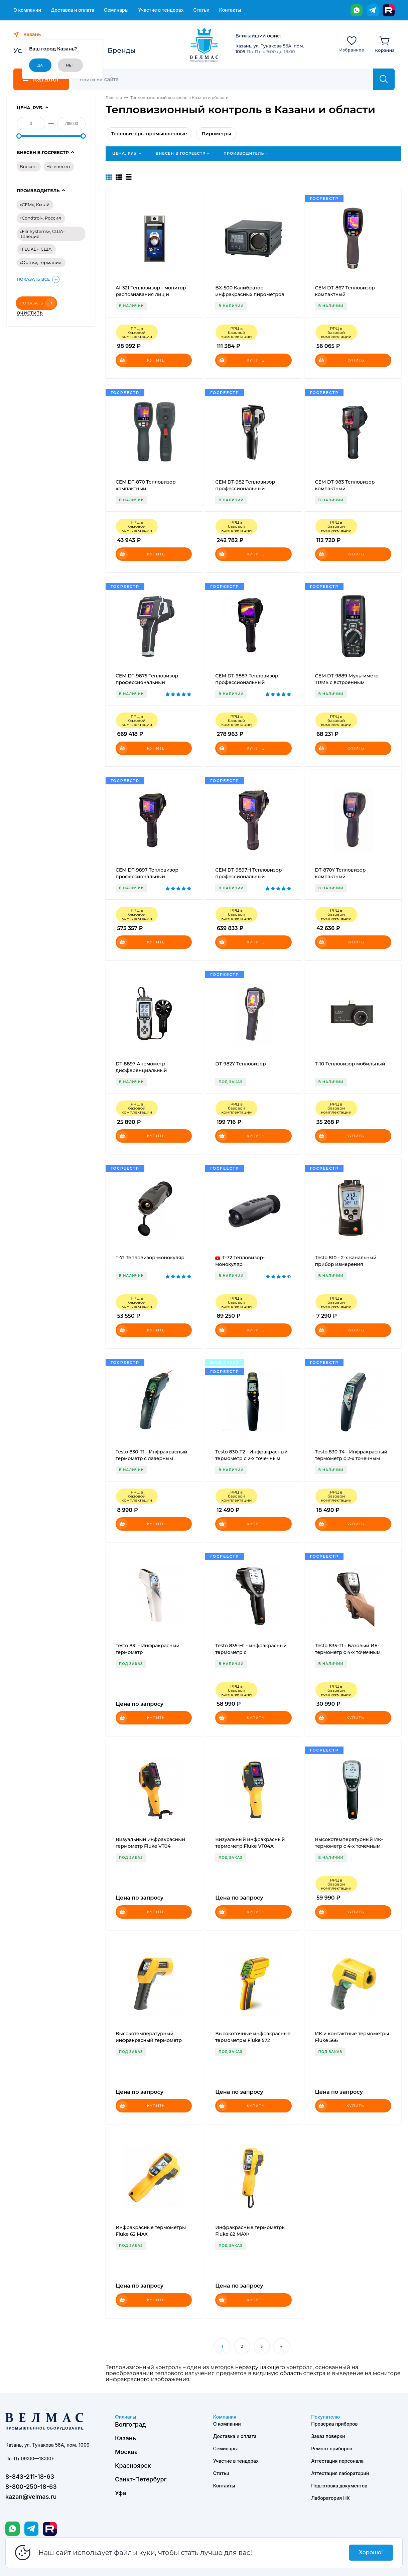 The width and height of the screenshot is (408, 2576). Describe the element at coordinates (36, 249) in the screenshot. I see `«FLUKE», США` at that location.